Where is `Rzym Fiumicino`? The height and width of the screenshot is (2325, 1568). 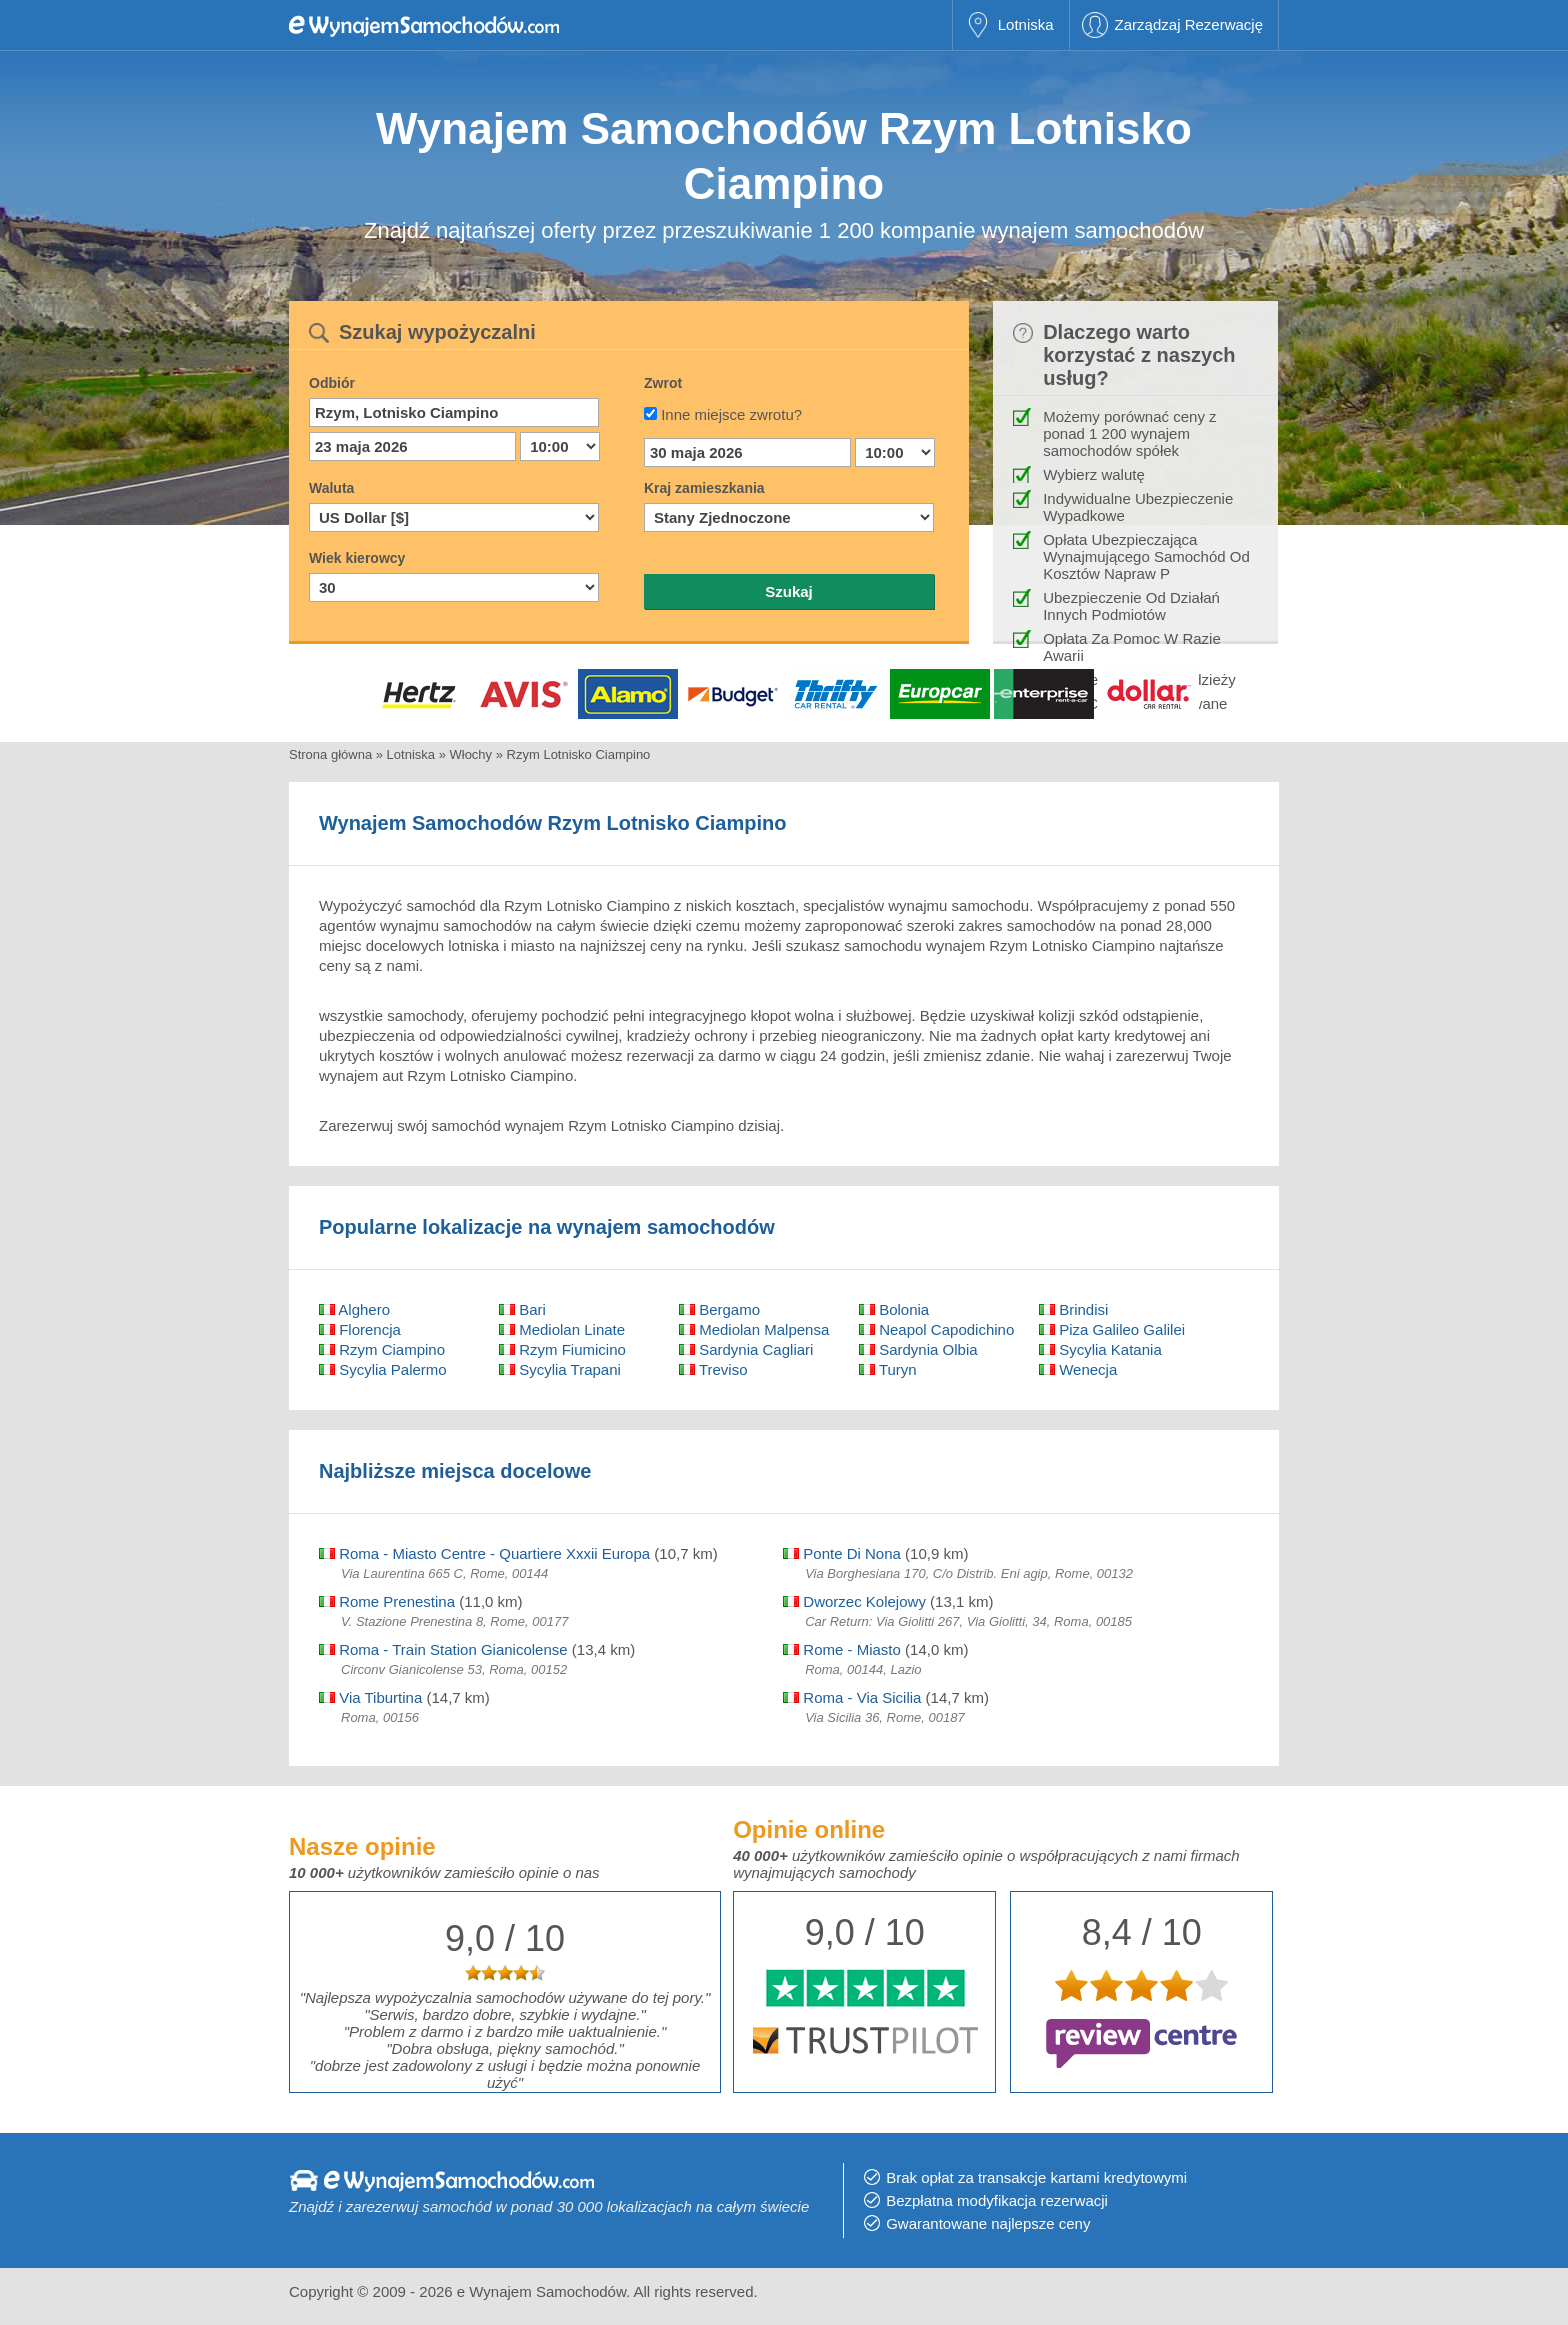
Rzym Fiumicino is located at coordinates (562, 1349).